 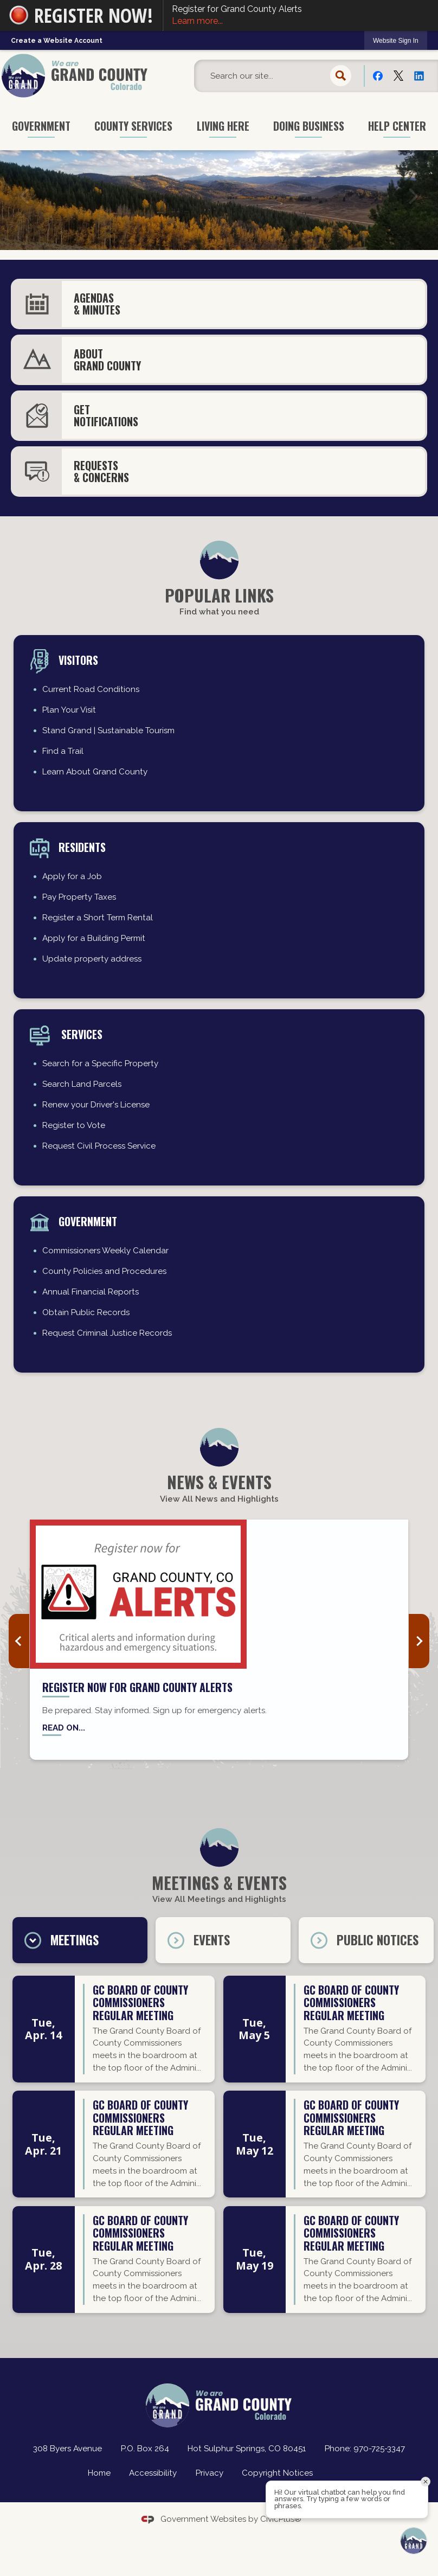 What do you see at coordinates (99, 2473) in the screenshot?
I see `Home` at bounding box center [99, 2473].